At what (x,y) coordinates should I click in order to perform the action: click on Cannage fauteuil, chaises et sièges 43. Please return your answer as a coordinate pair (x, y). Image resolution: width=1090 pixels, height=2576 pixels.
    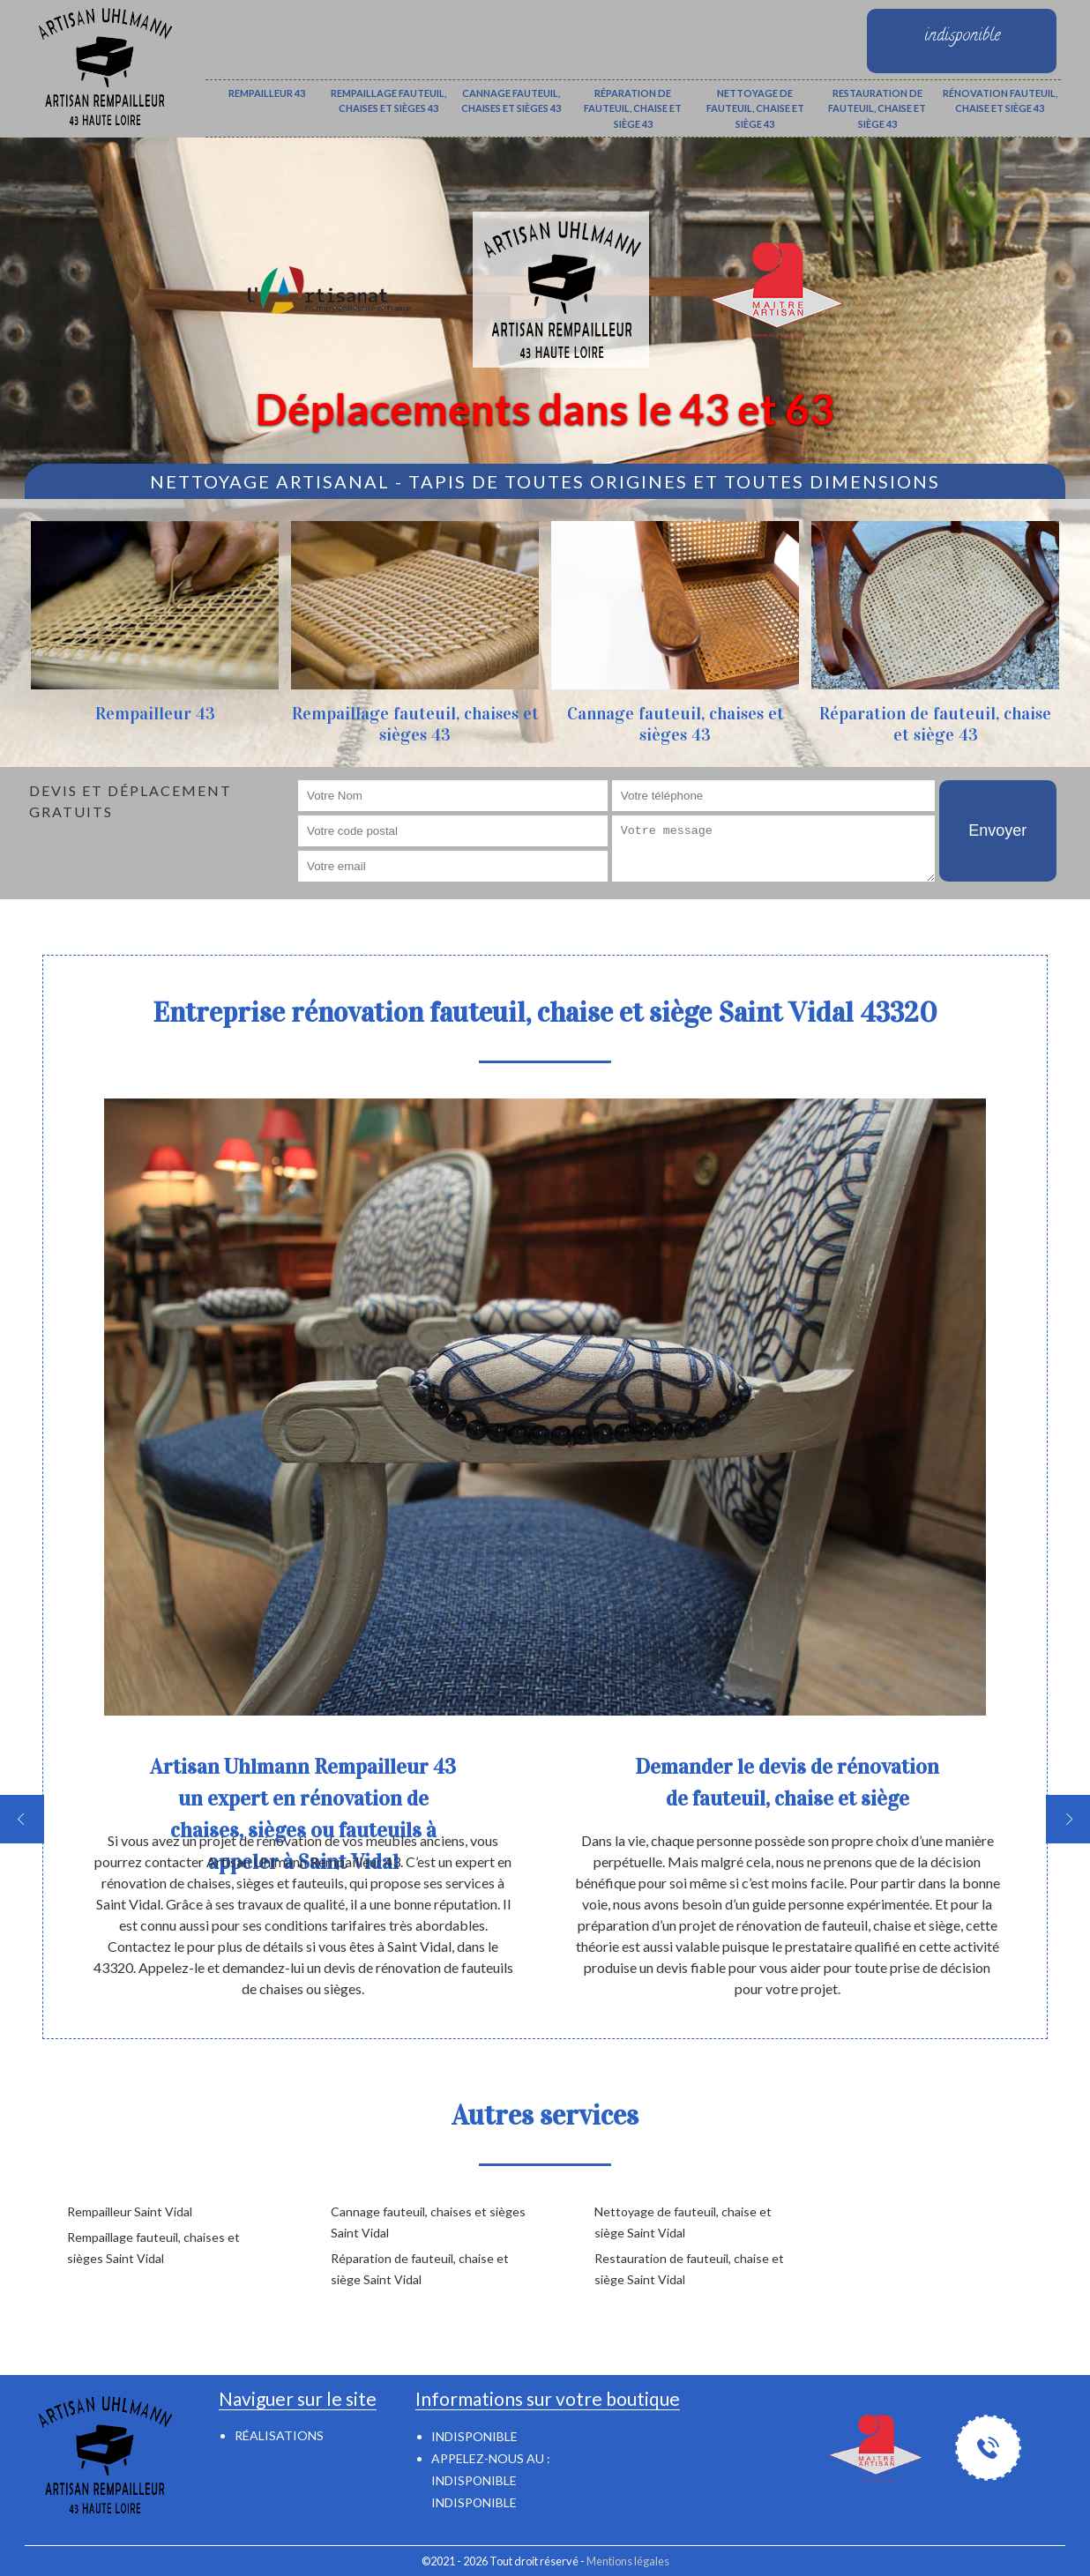
    Looking at the image, I should click on (511, 101).